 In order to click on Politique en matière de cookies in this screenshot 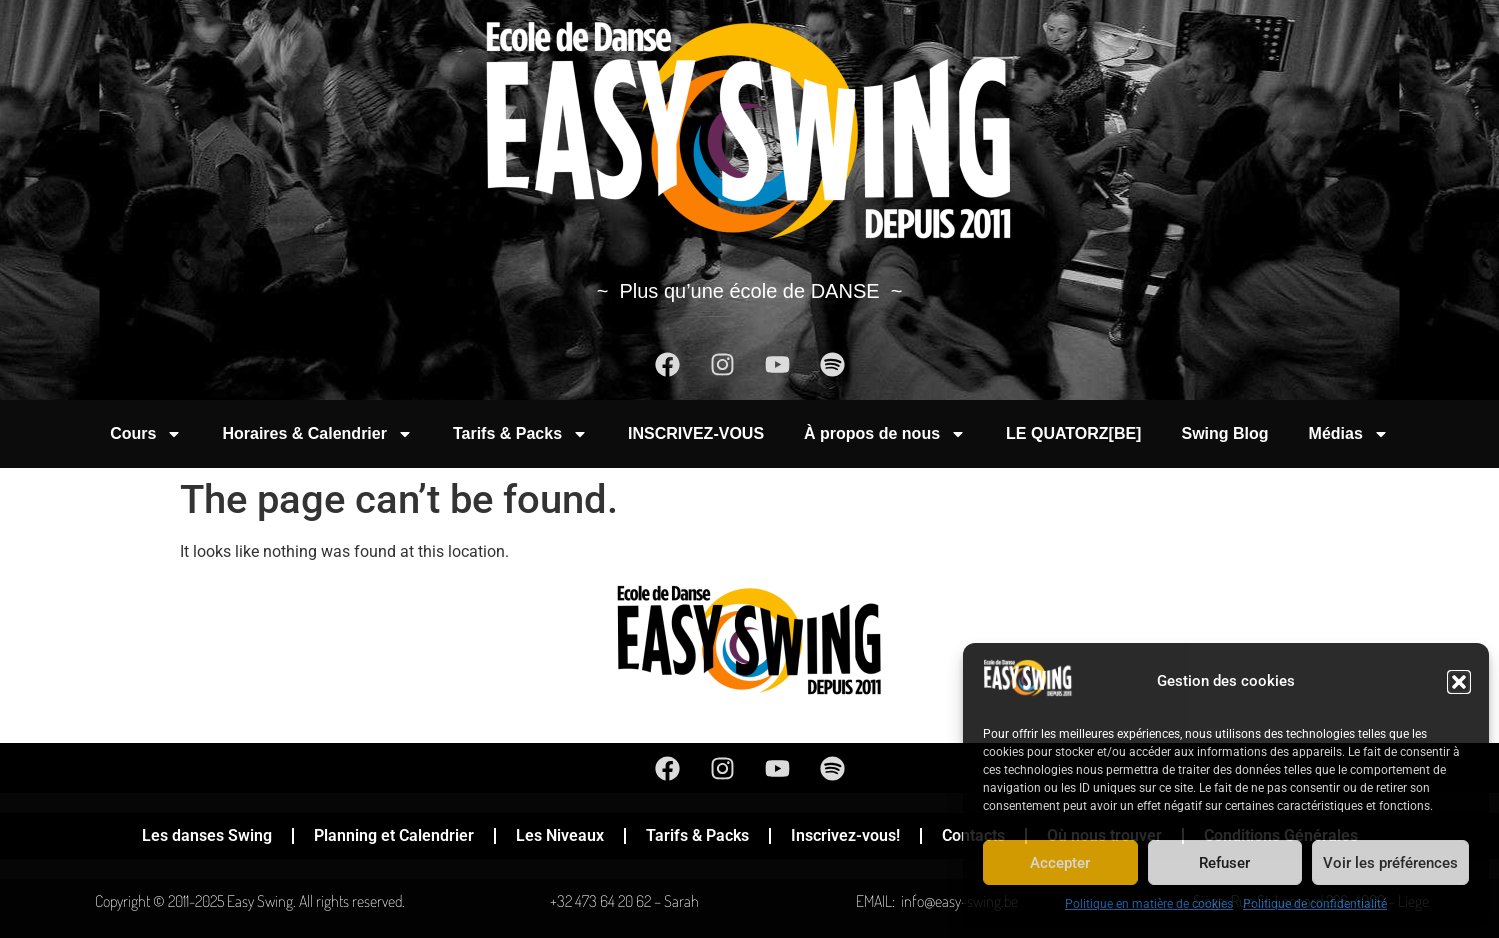, I will do `click(1149, 904)`.